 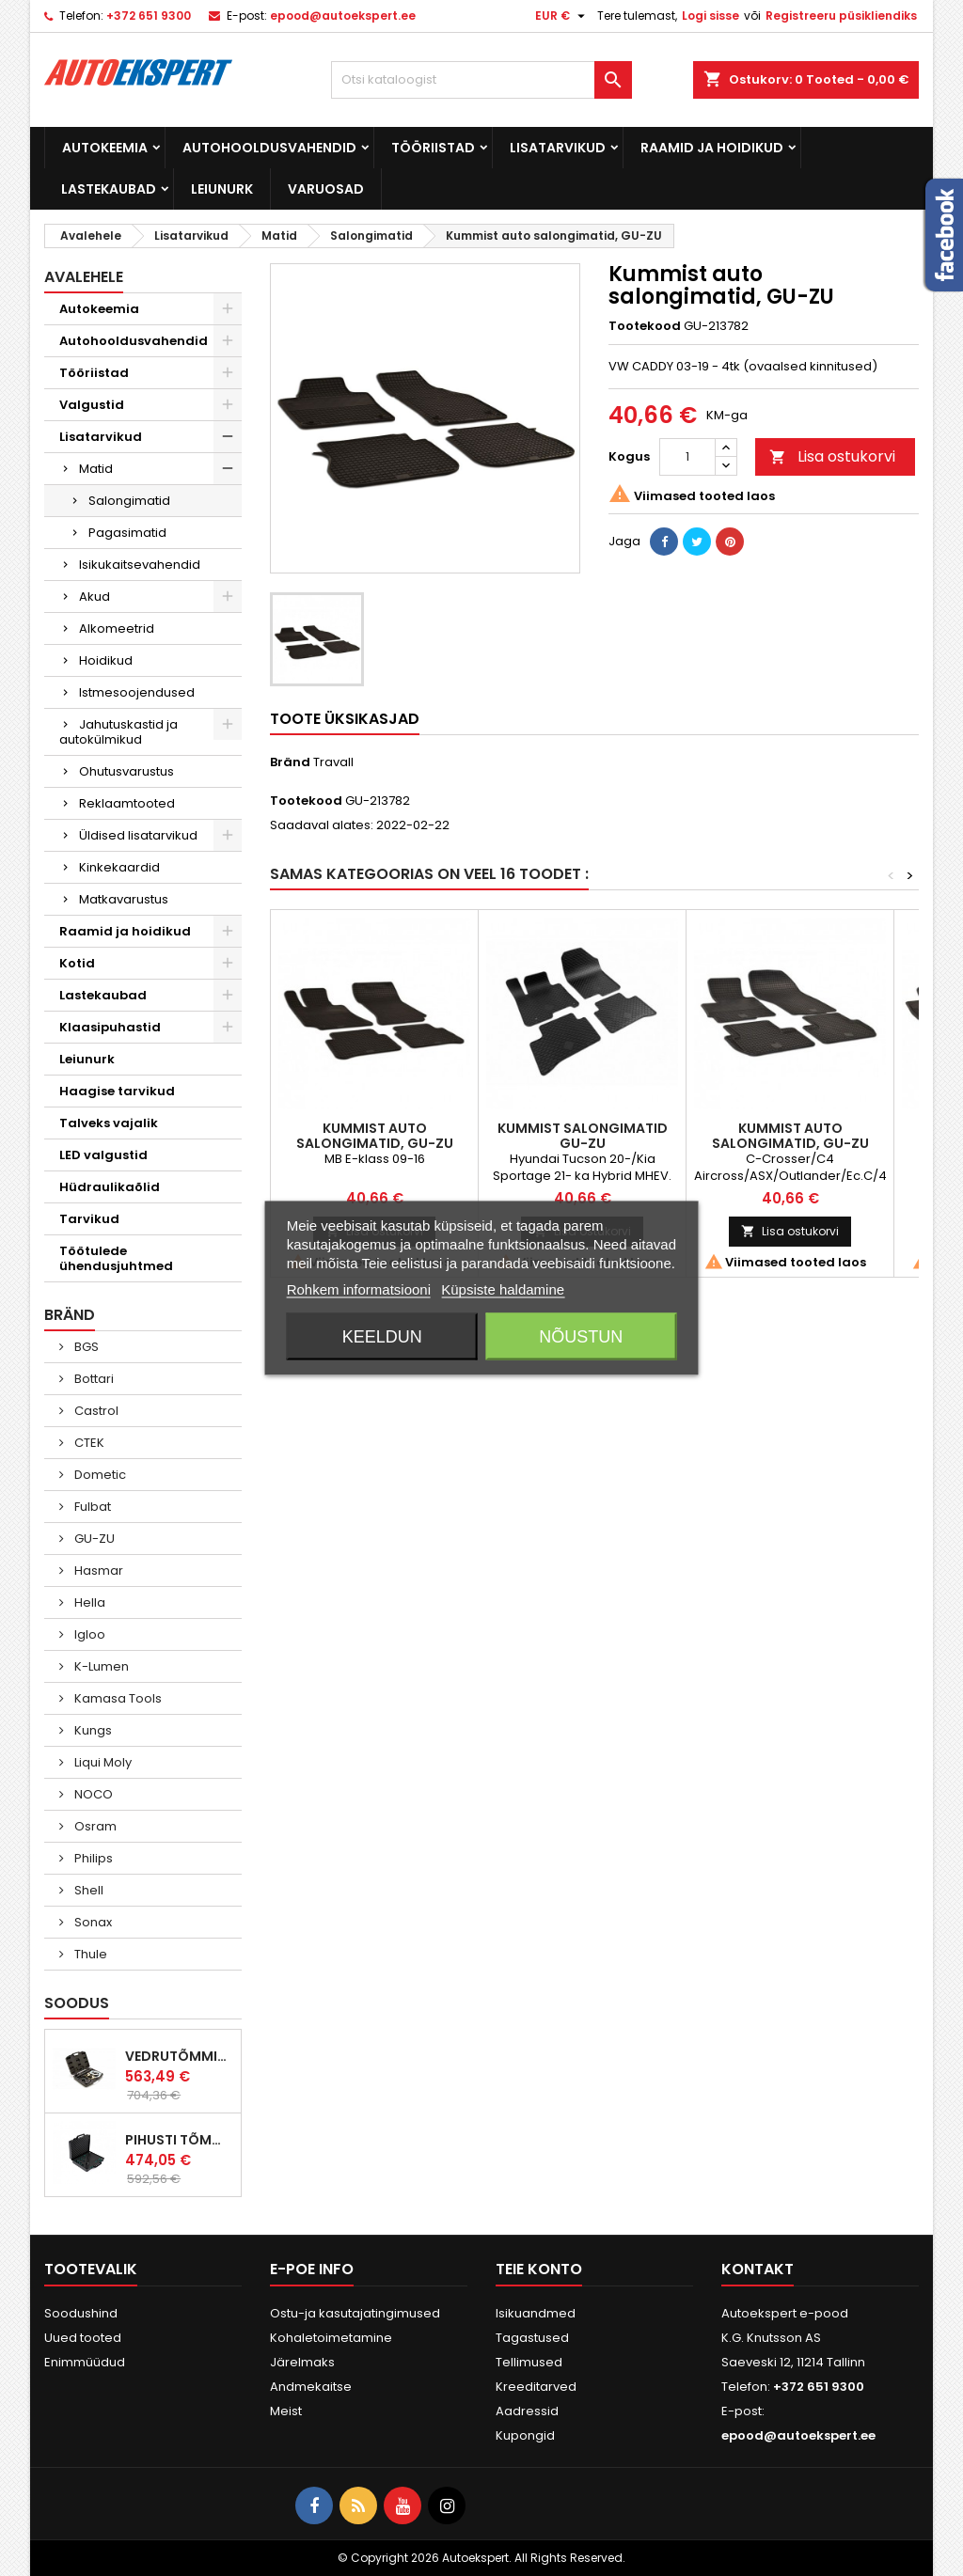 What do you see at coordinates (77, 963) in the screenshot?
I see `Kotid` at bounding box center [77, 963].